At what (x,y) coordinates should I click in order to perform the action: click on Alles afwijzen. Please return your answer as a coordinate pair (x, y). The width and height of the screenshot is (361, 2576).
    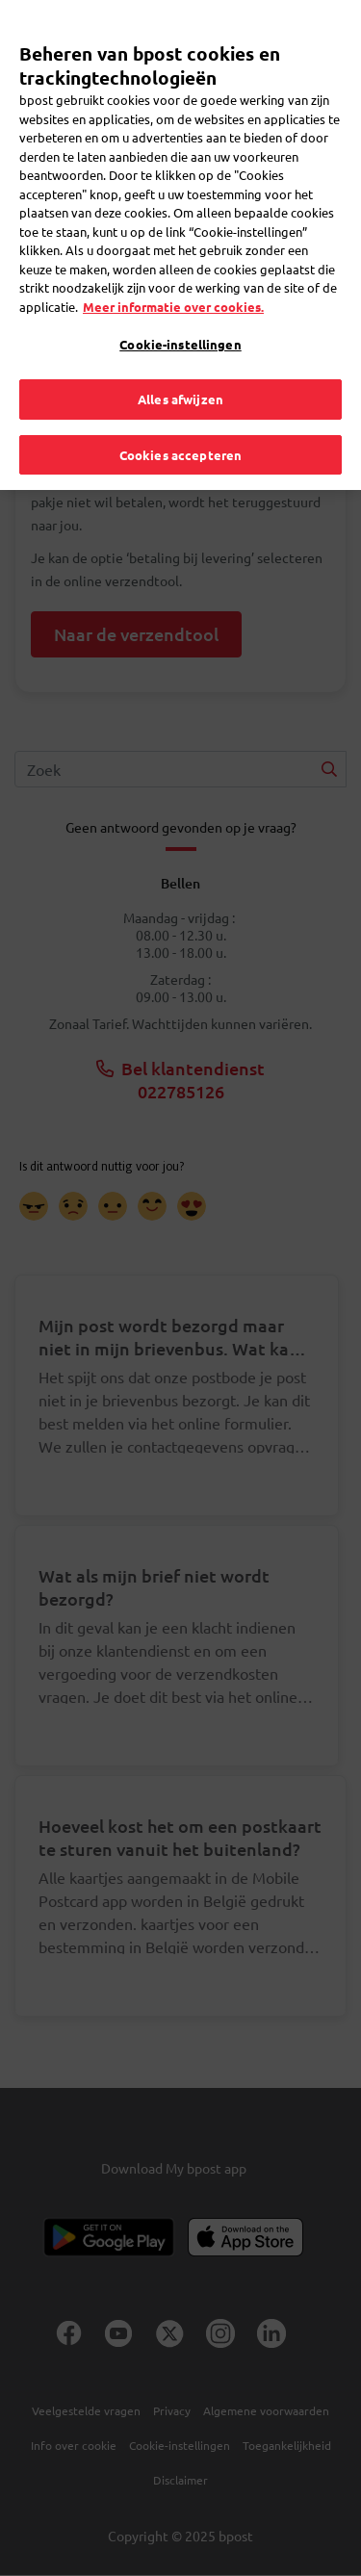
    Looking at the image, I should click on (180, 376).